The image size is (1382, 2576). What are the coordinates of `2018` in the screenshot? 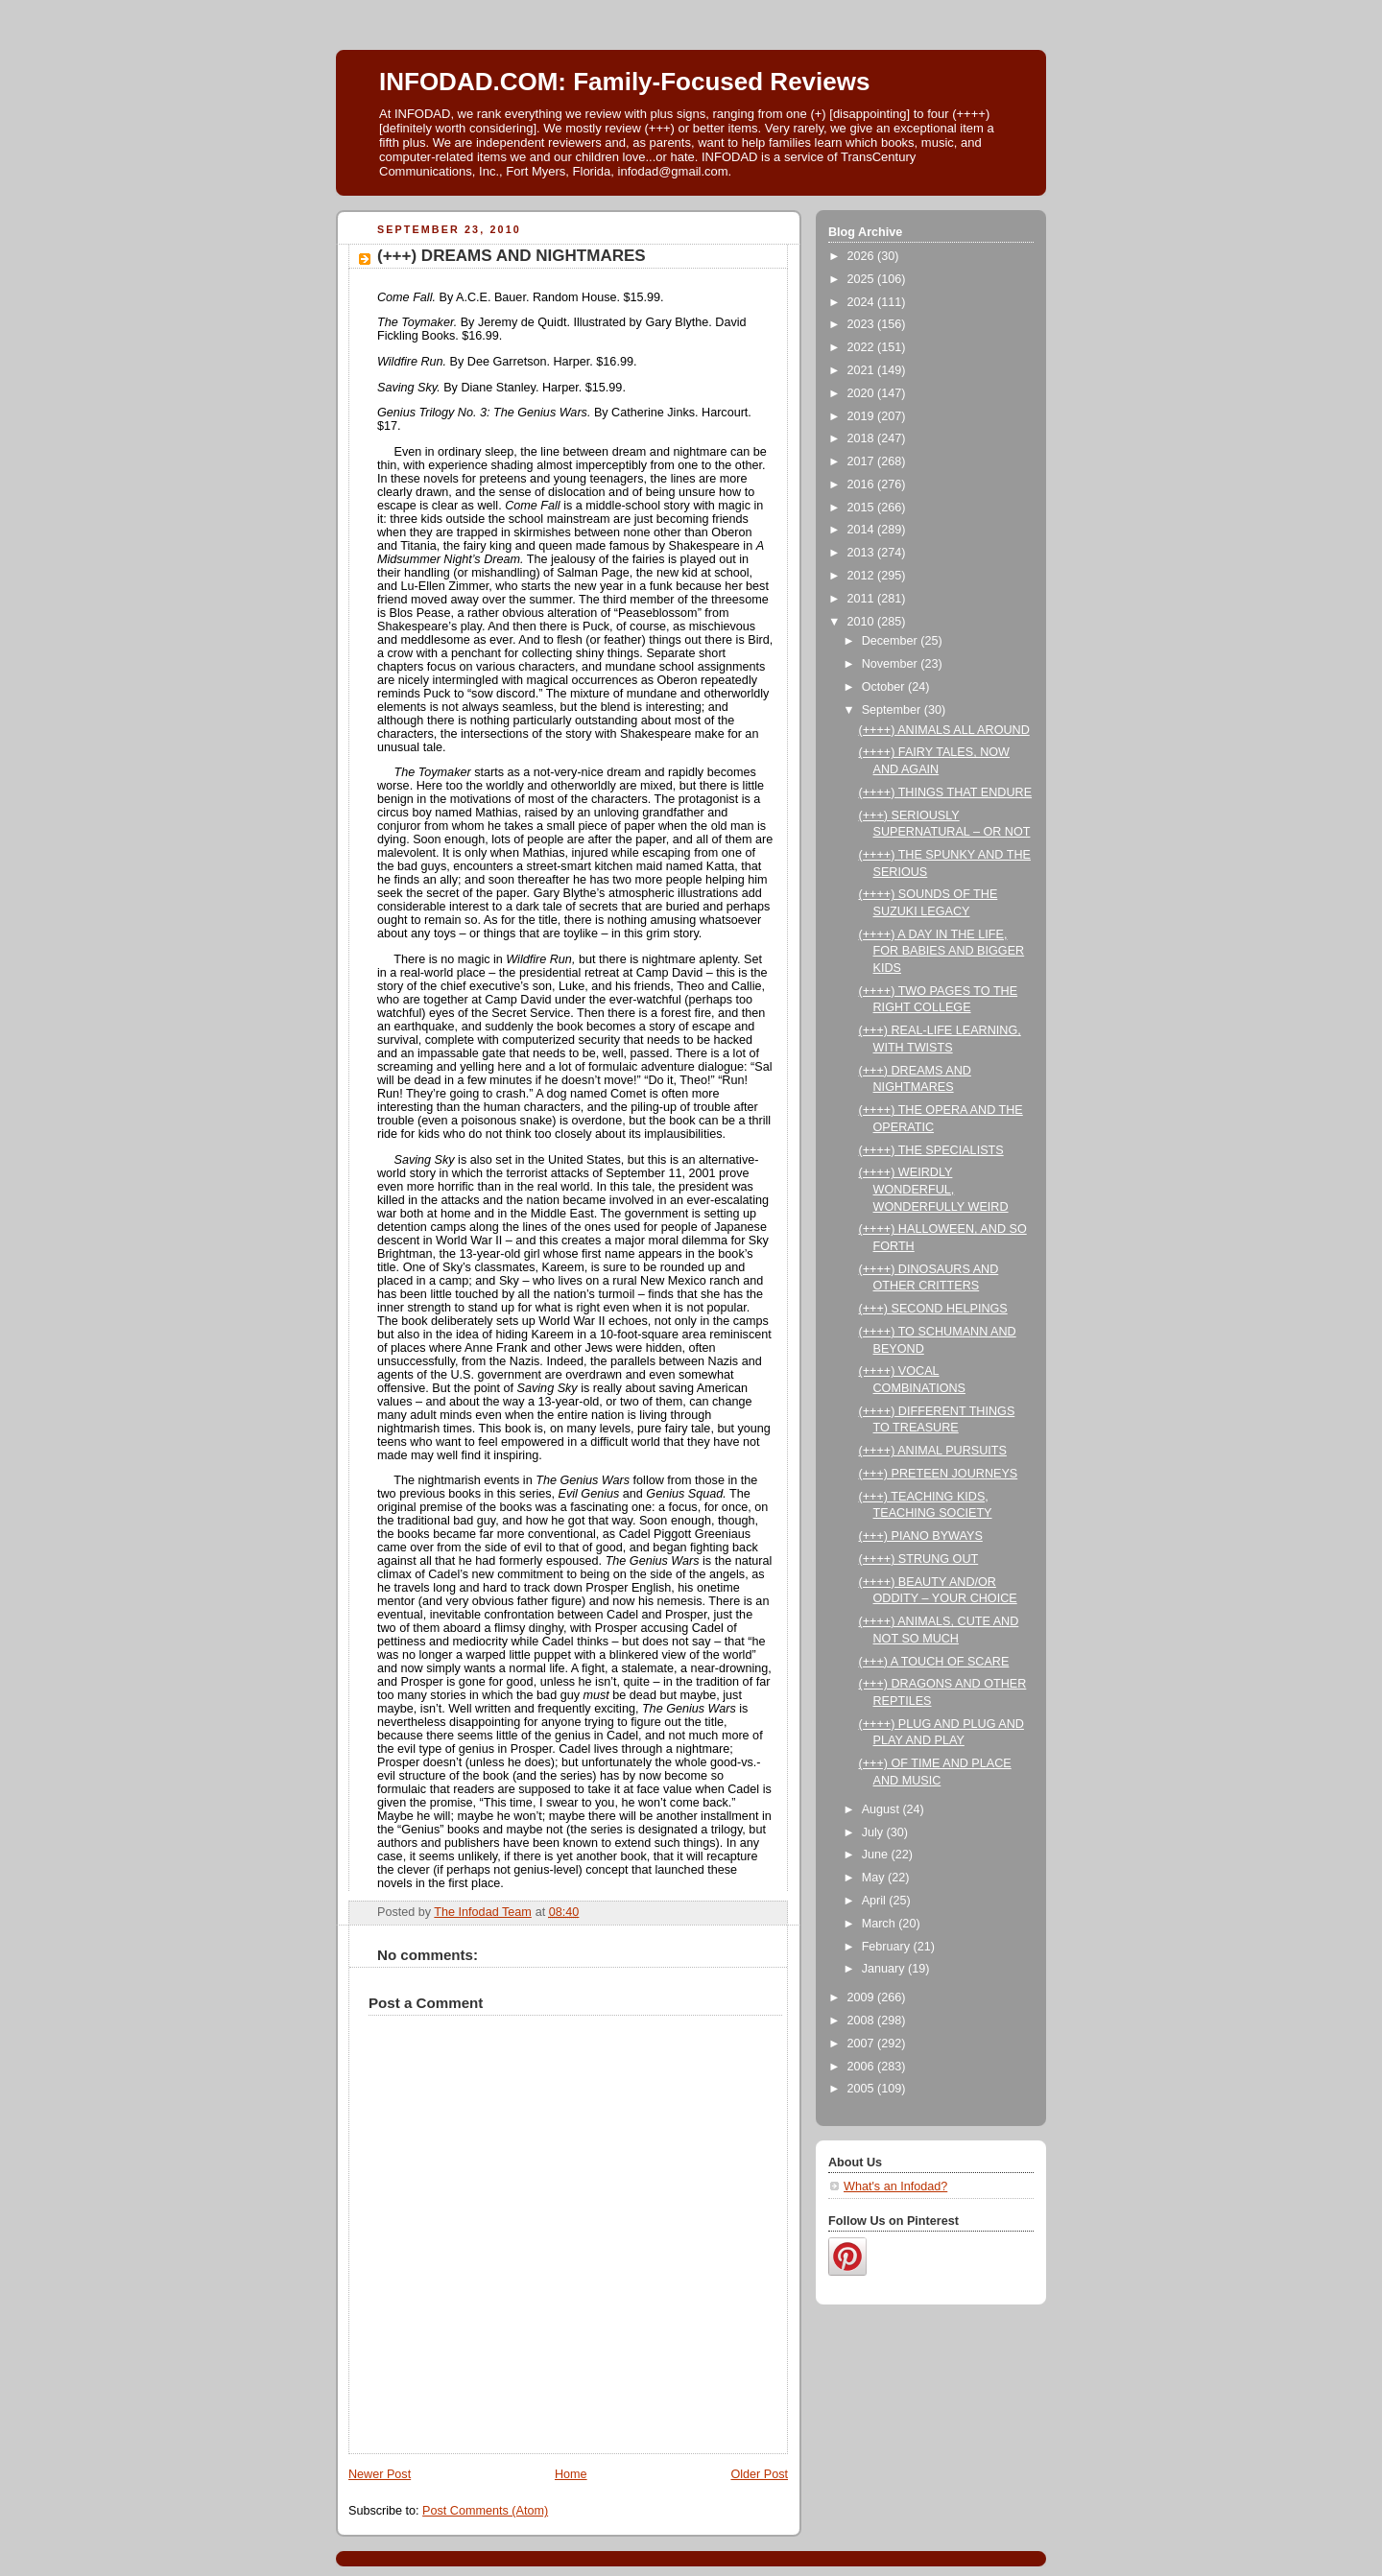 It's located at (862, 438).